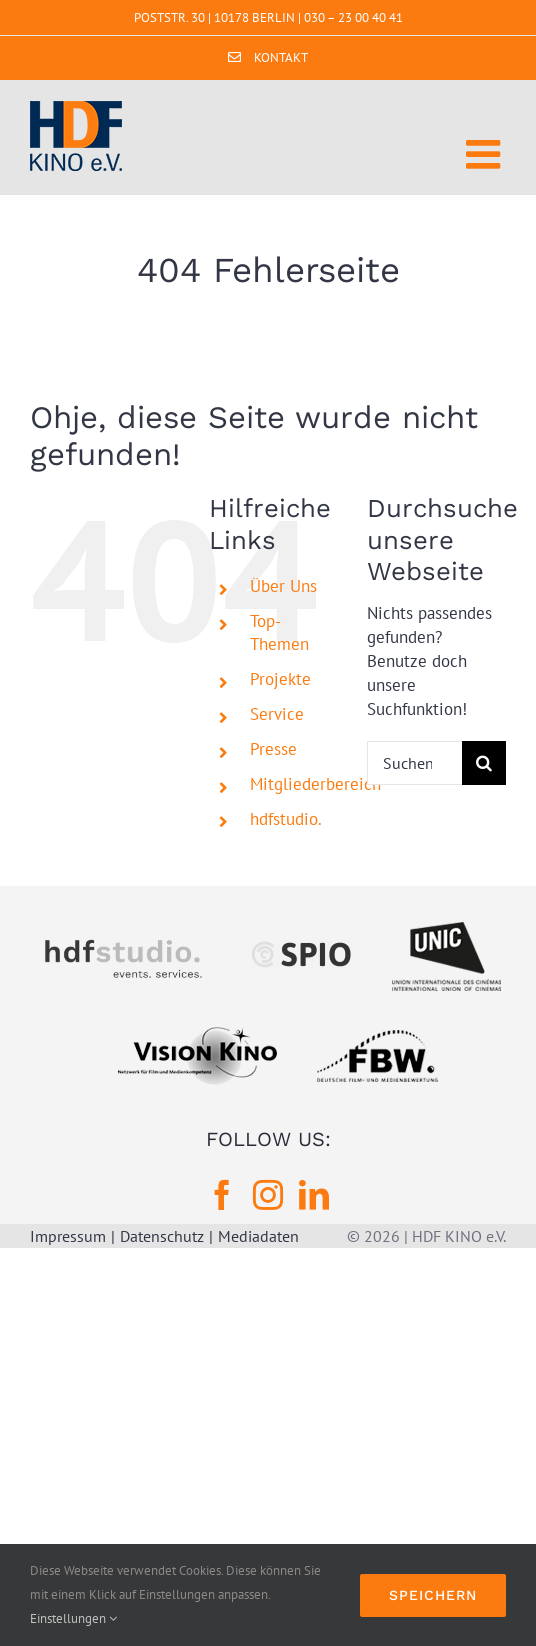 Image resolution: width=536 pixels, height=1646 pixels. I want to click on Service, so click(277, 714).